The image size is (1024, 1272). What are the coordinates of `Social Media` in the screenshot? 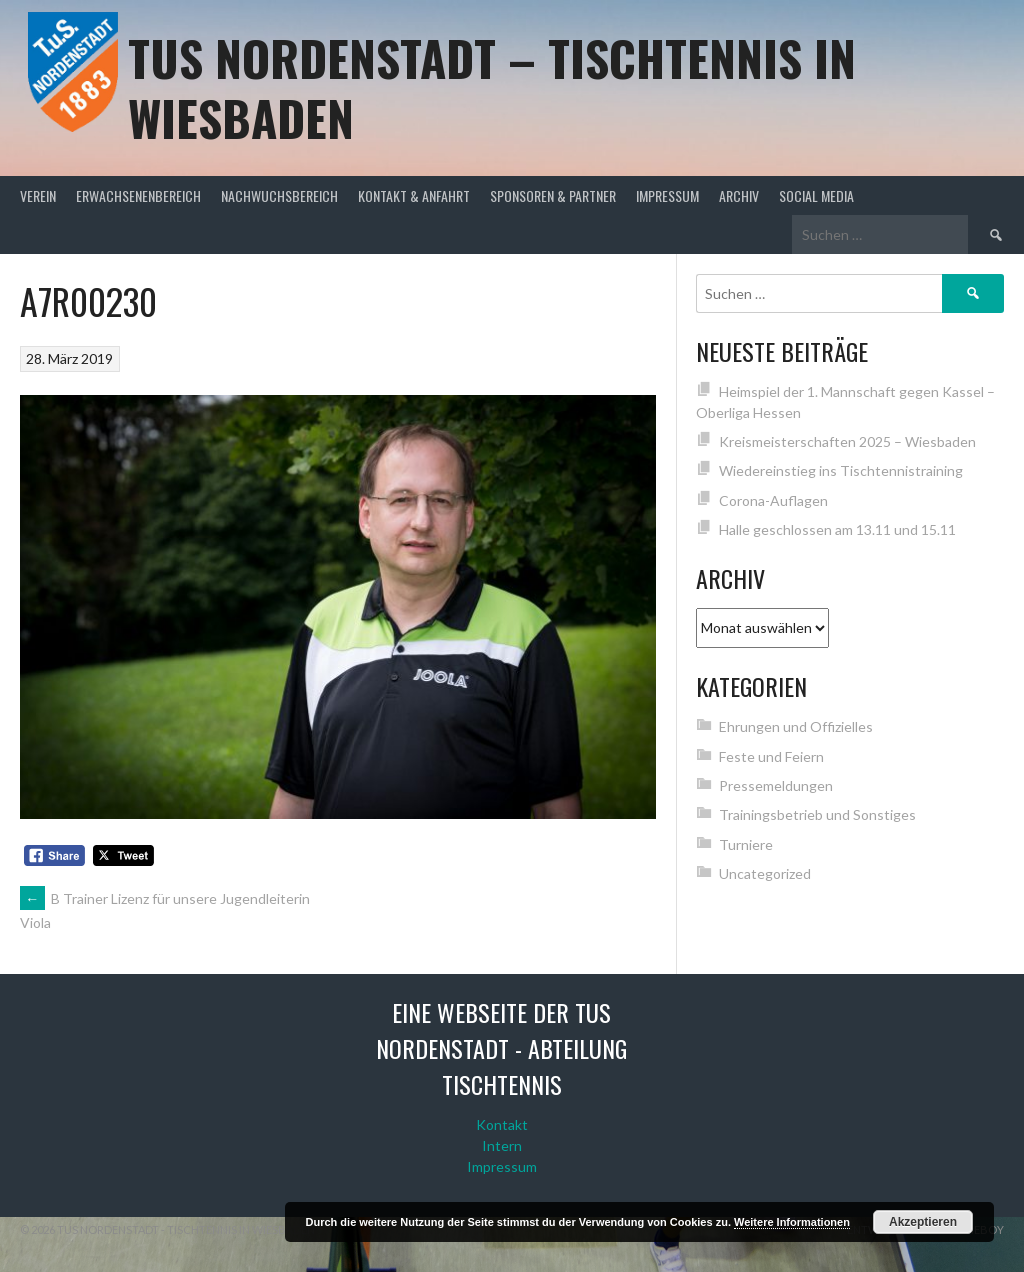 It's located at (816, 195).